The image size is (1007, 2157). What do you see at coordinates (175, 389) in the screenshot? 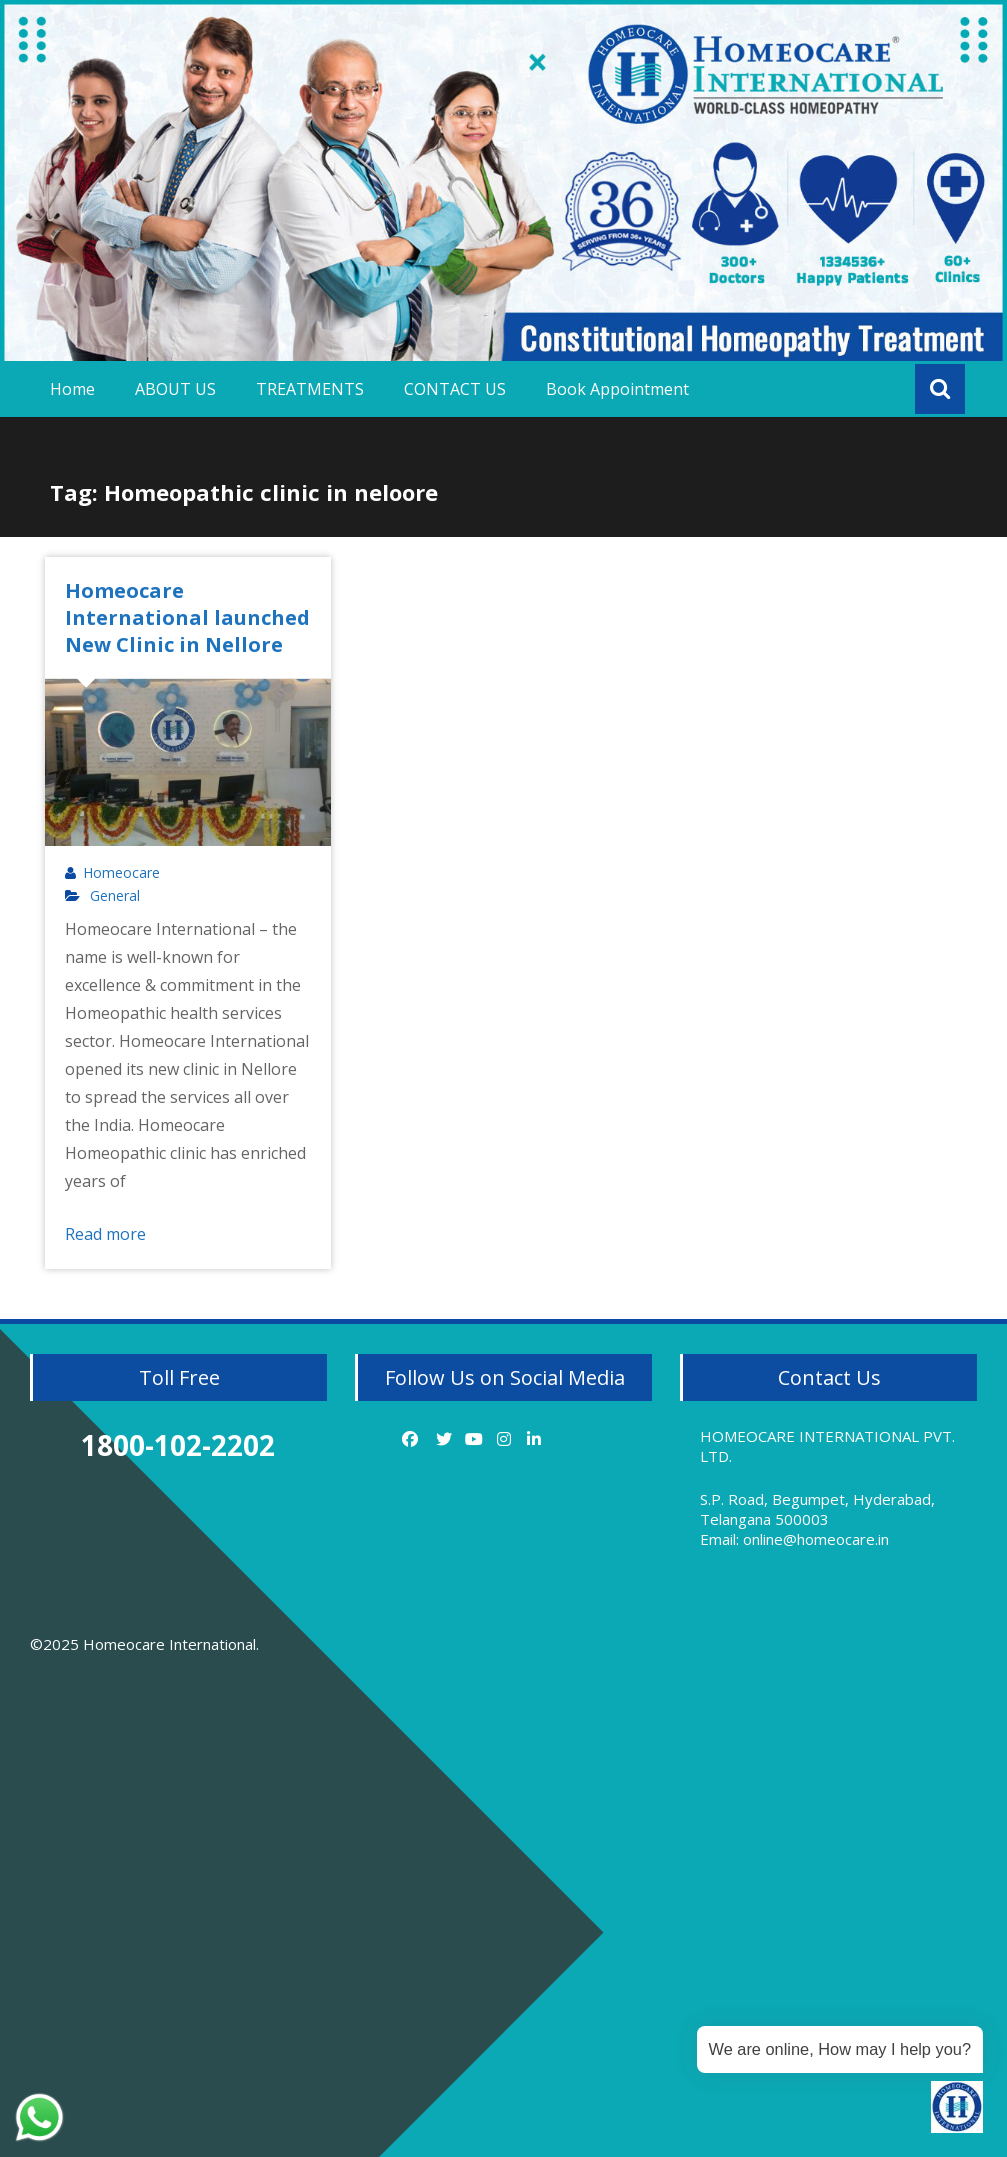
I see `ABOUT US` at bounding box center [175, 389].